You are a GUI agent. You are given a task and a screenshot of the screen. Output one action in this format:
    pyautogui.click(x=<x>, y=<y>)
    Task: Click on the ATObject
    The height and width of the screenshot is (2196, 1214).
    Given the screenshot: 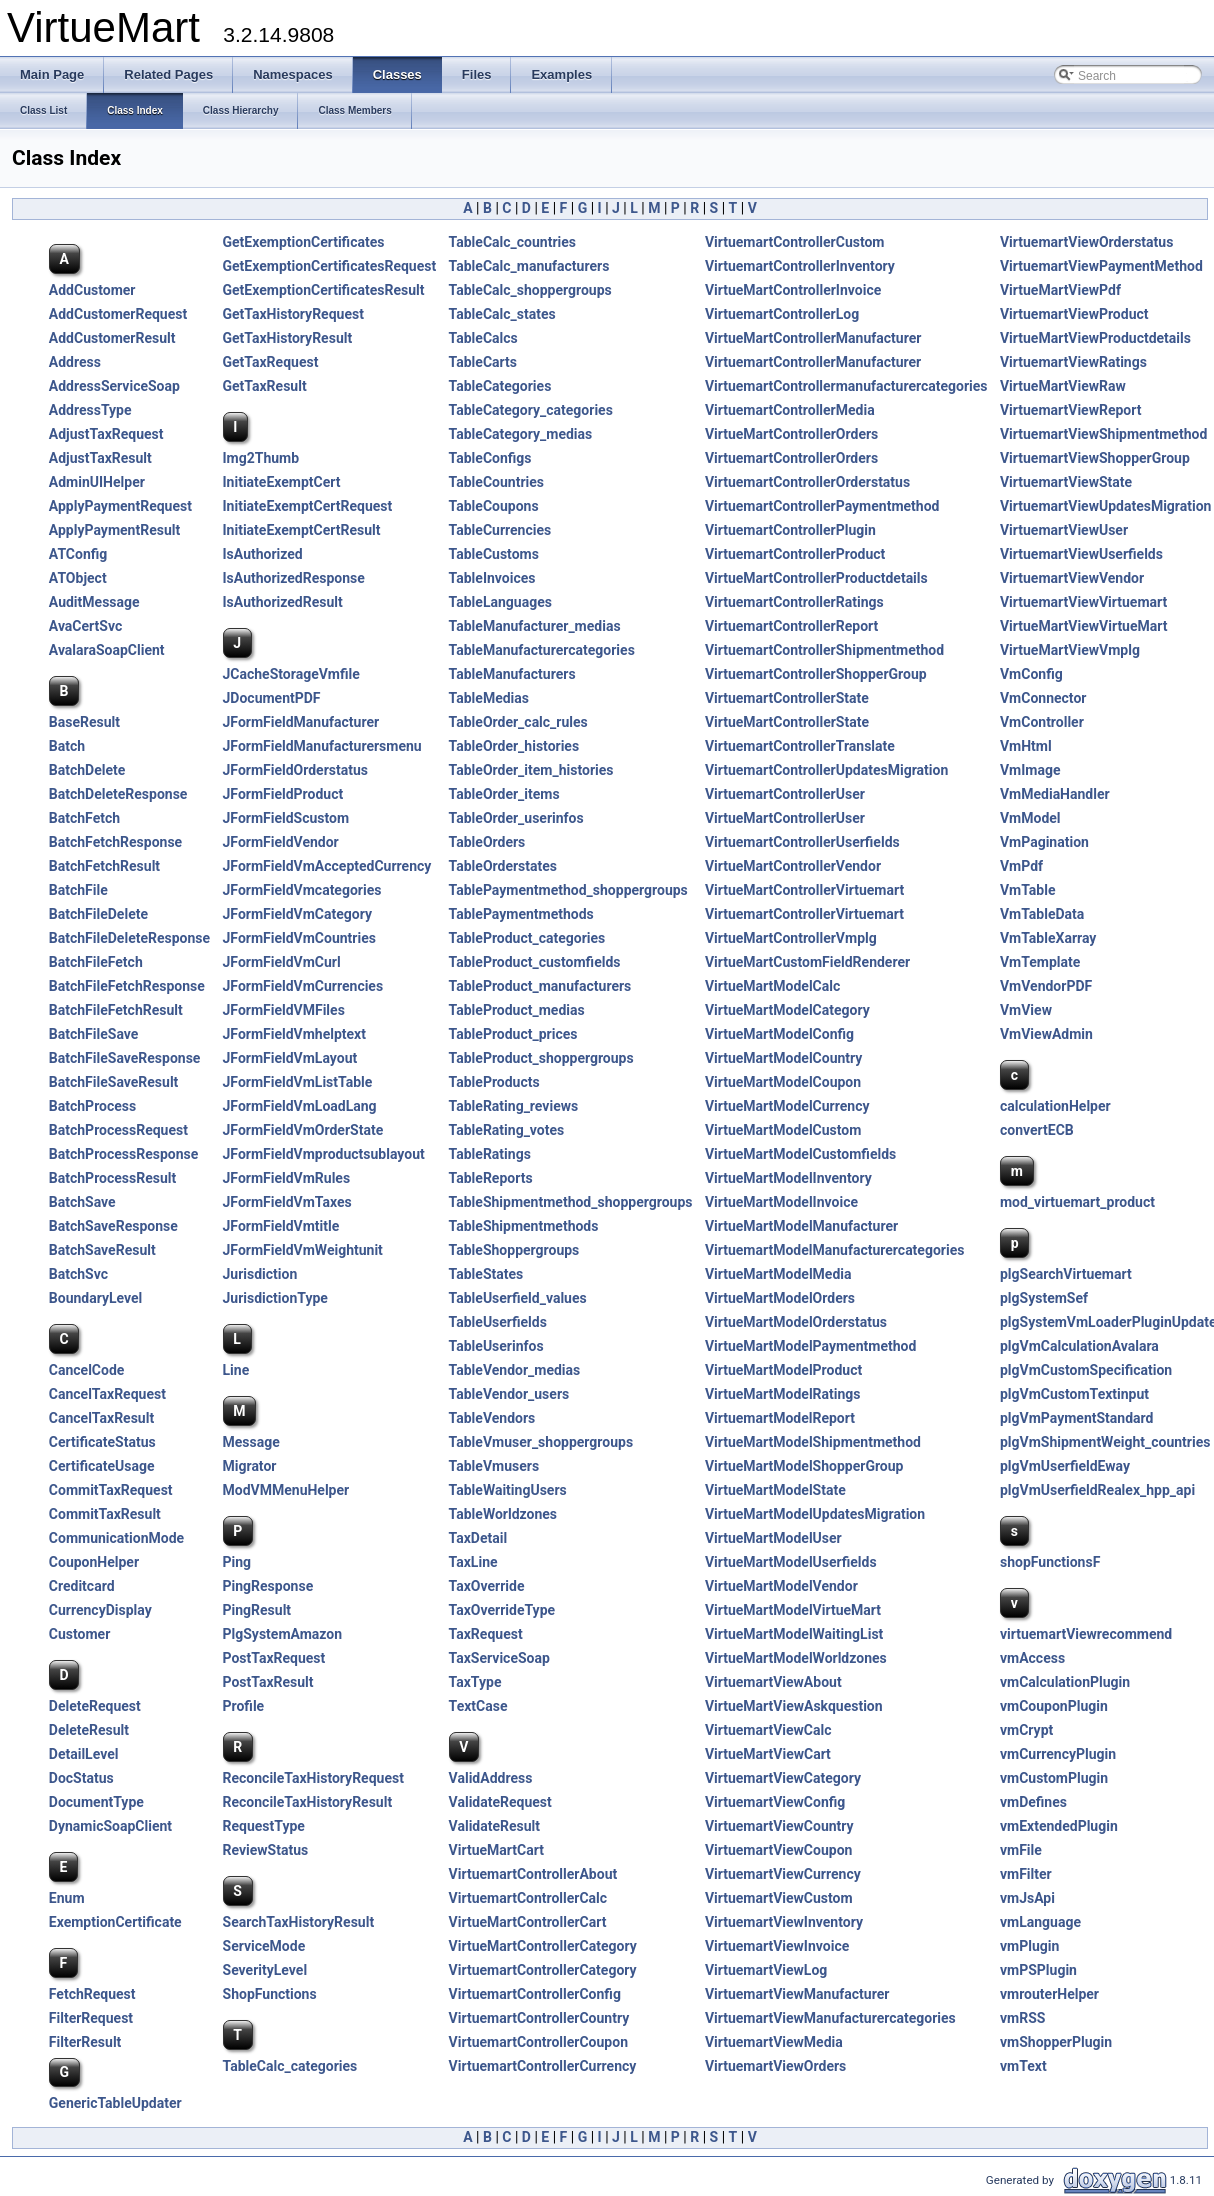 What is the action you would take?
    pyautogui.click(x=78, y=578)
    